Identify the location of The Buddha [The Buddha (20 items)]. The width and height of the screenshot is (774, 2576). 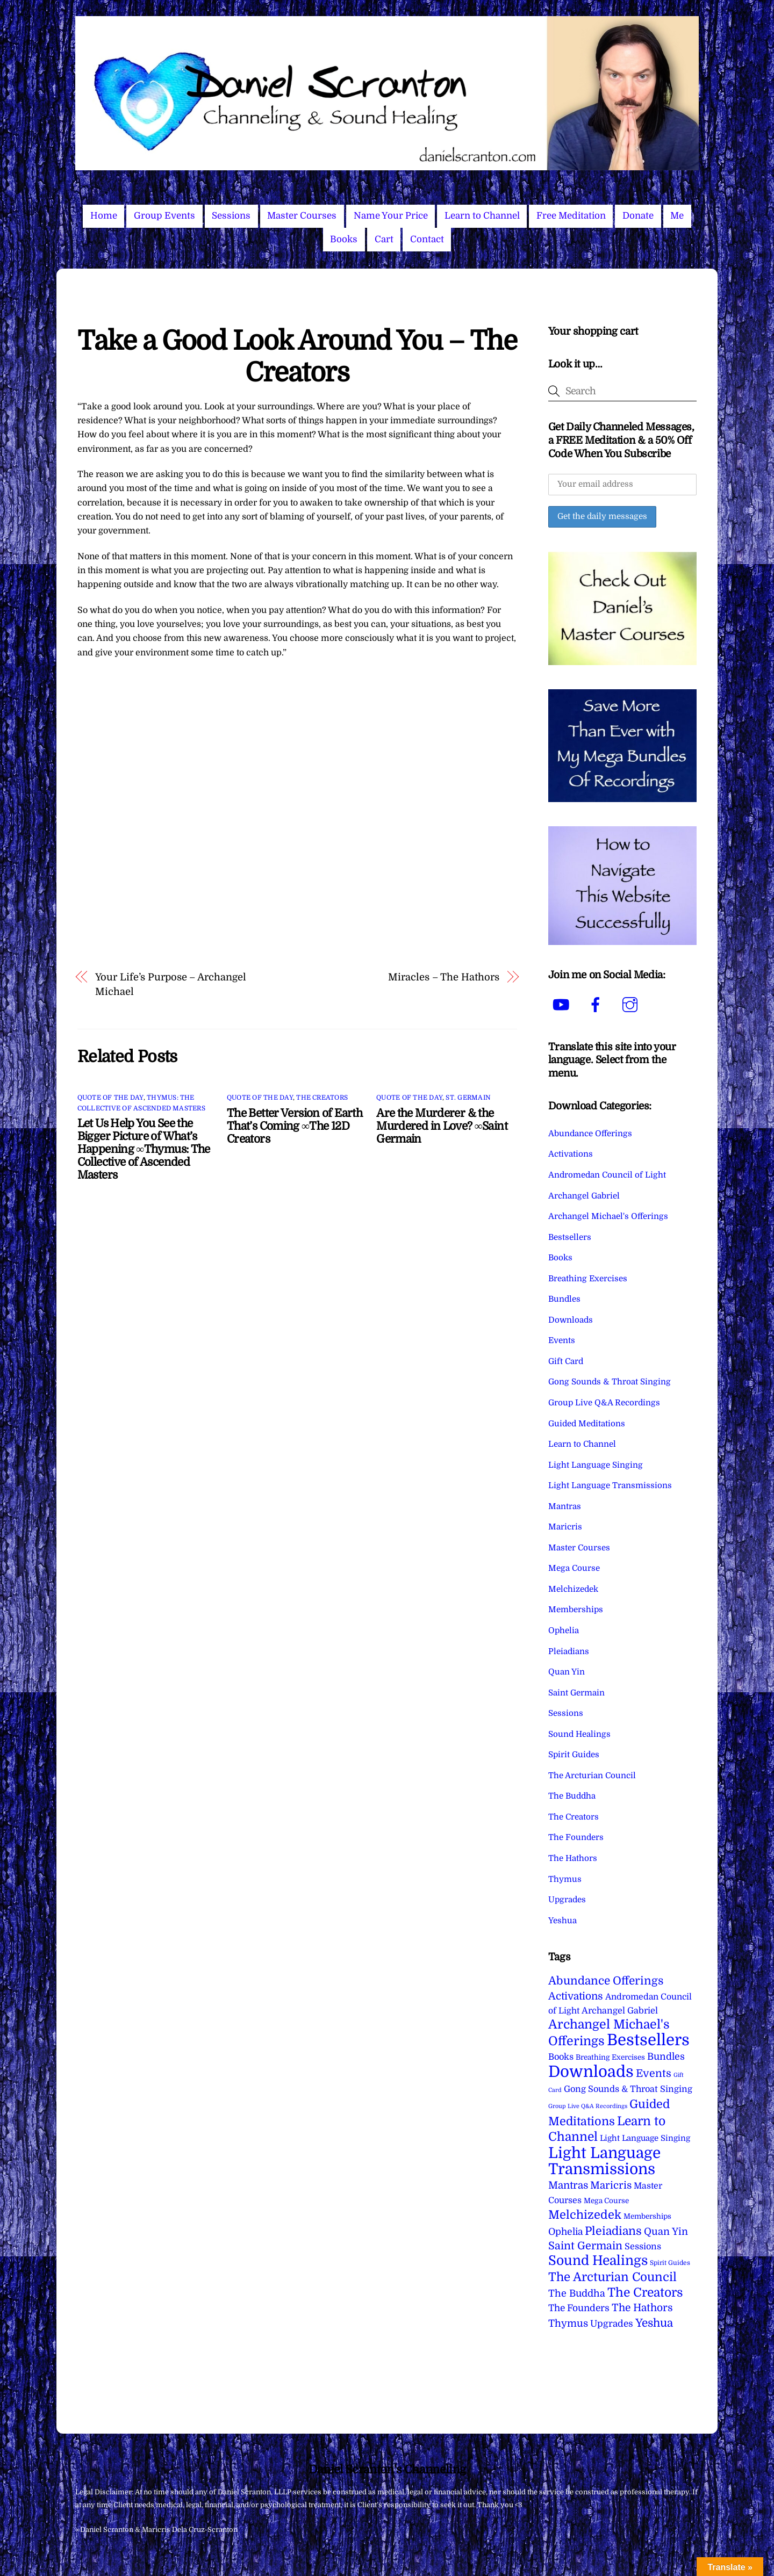
(576, 2293).